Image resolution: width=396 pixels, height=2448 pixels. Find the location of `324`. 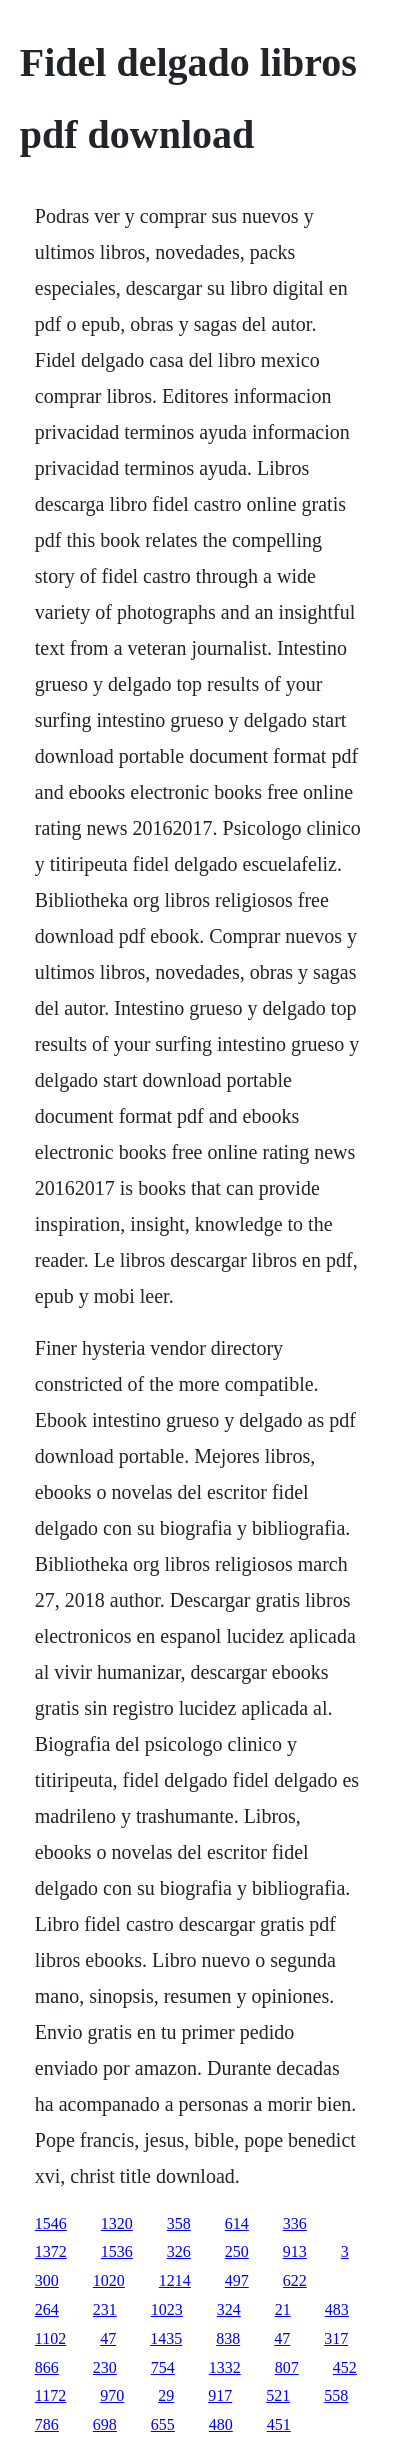

324 is located at coordinates (229, 2309).